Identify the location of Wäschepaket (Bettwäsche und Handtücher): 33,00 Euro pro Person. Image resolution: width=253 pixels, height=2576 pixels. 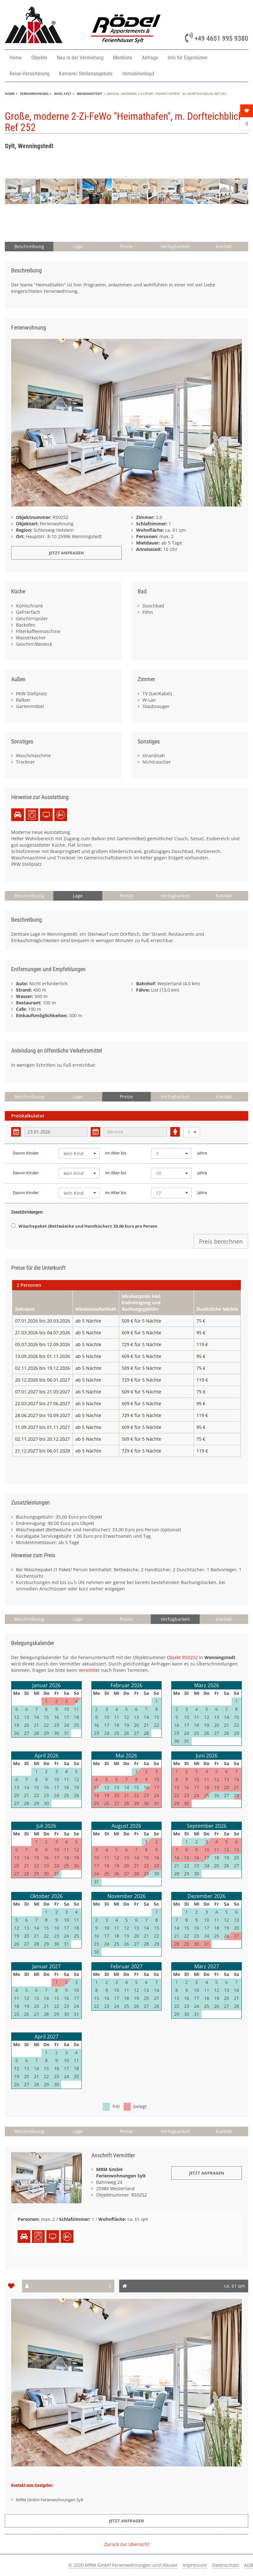
(84, 1226).